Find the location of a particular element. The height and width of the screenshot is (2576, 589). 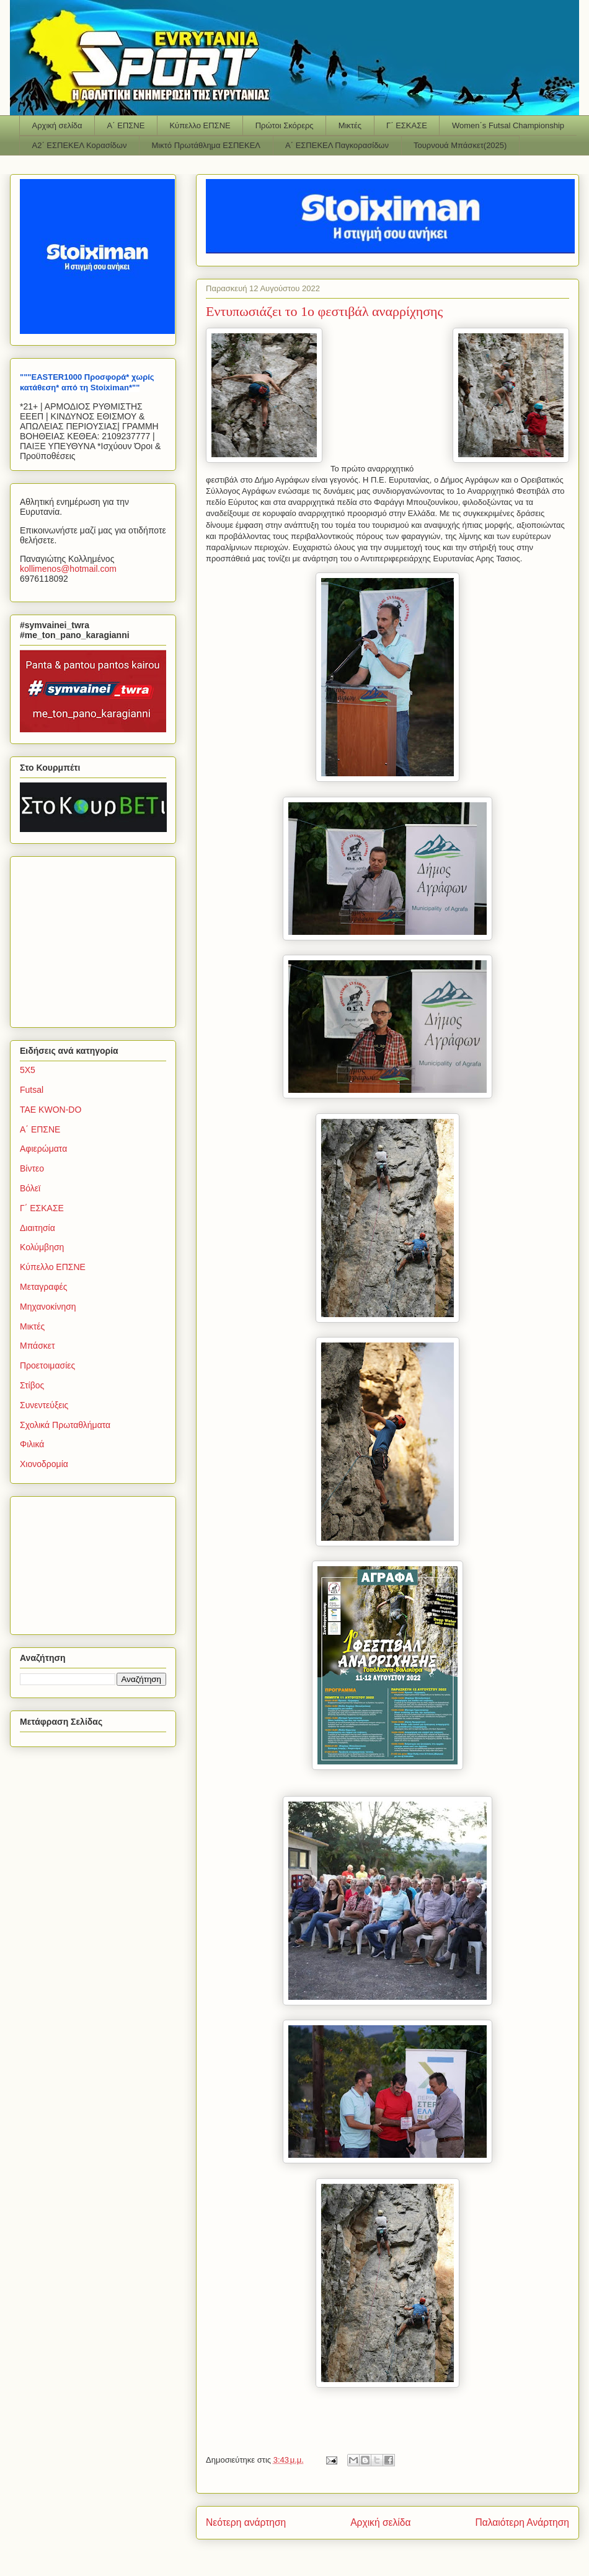

Νεότερη ανάρτηση is located at coordinates (246, 2522).